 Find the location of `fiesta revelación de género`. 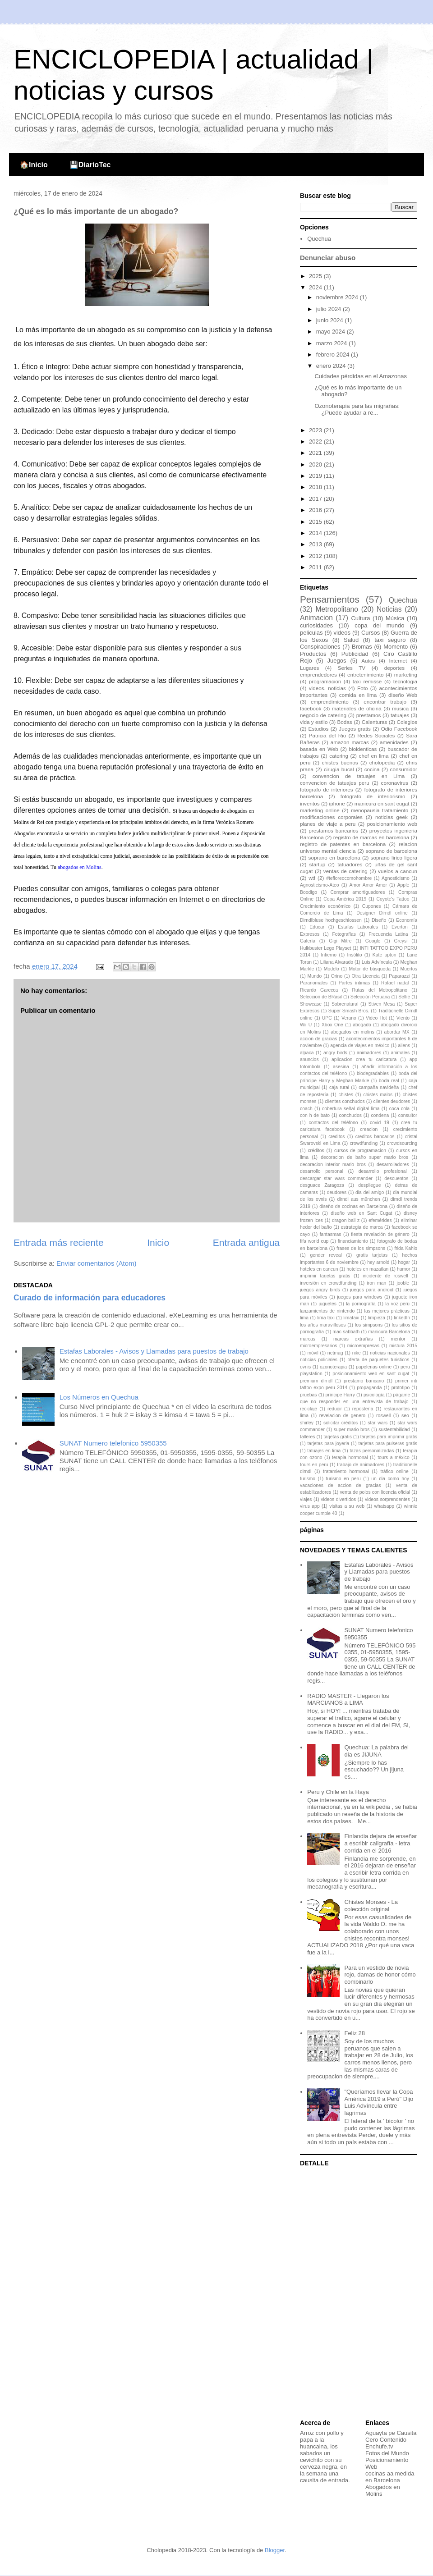

fiesta revelación de género is located at coordinates (380, 1234).